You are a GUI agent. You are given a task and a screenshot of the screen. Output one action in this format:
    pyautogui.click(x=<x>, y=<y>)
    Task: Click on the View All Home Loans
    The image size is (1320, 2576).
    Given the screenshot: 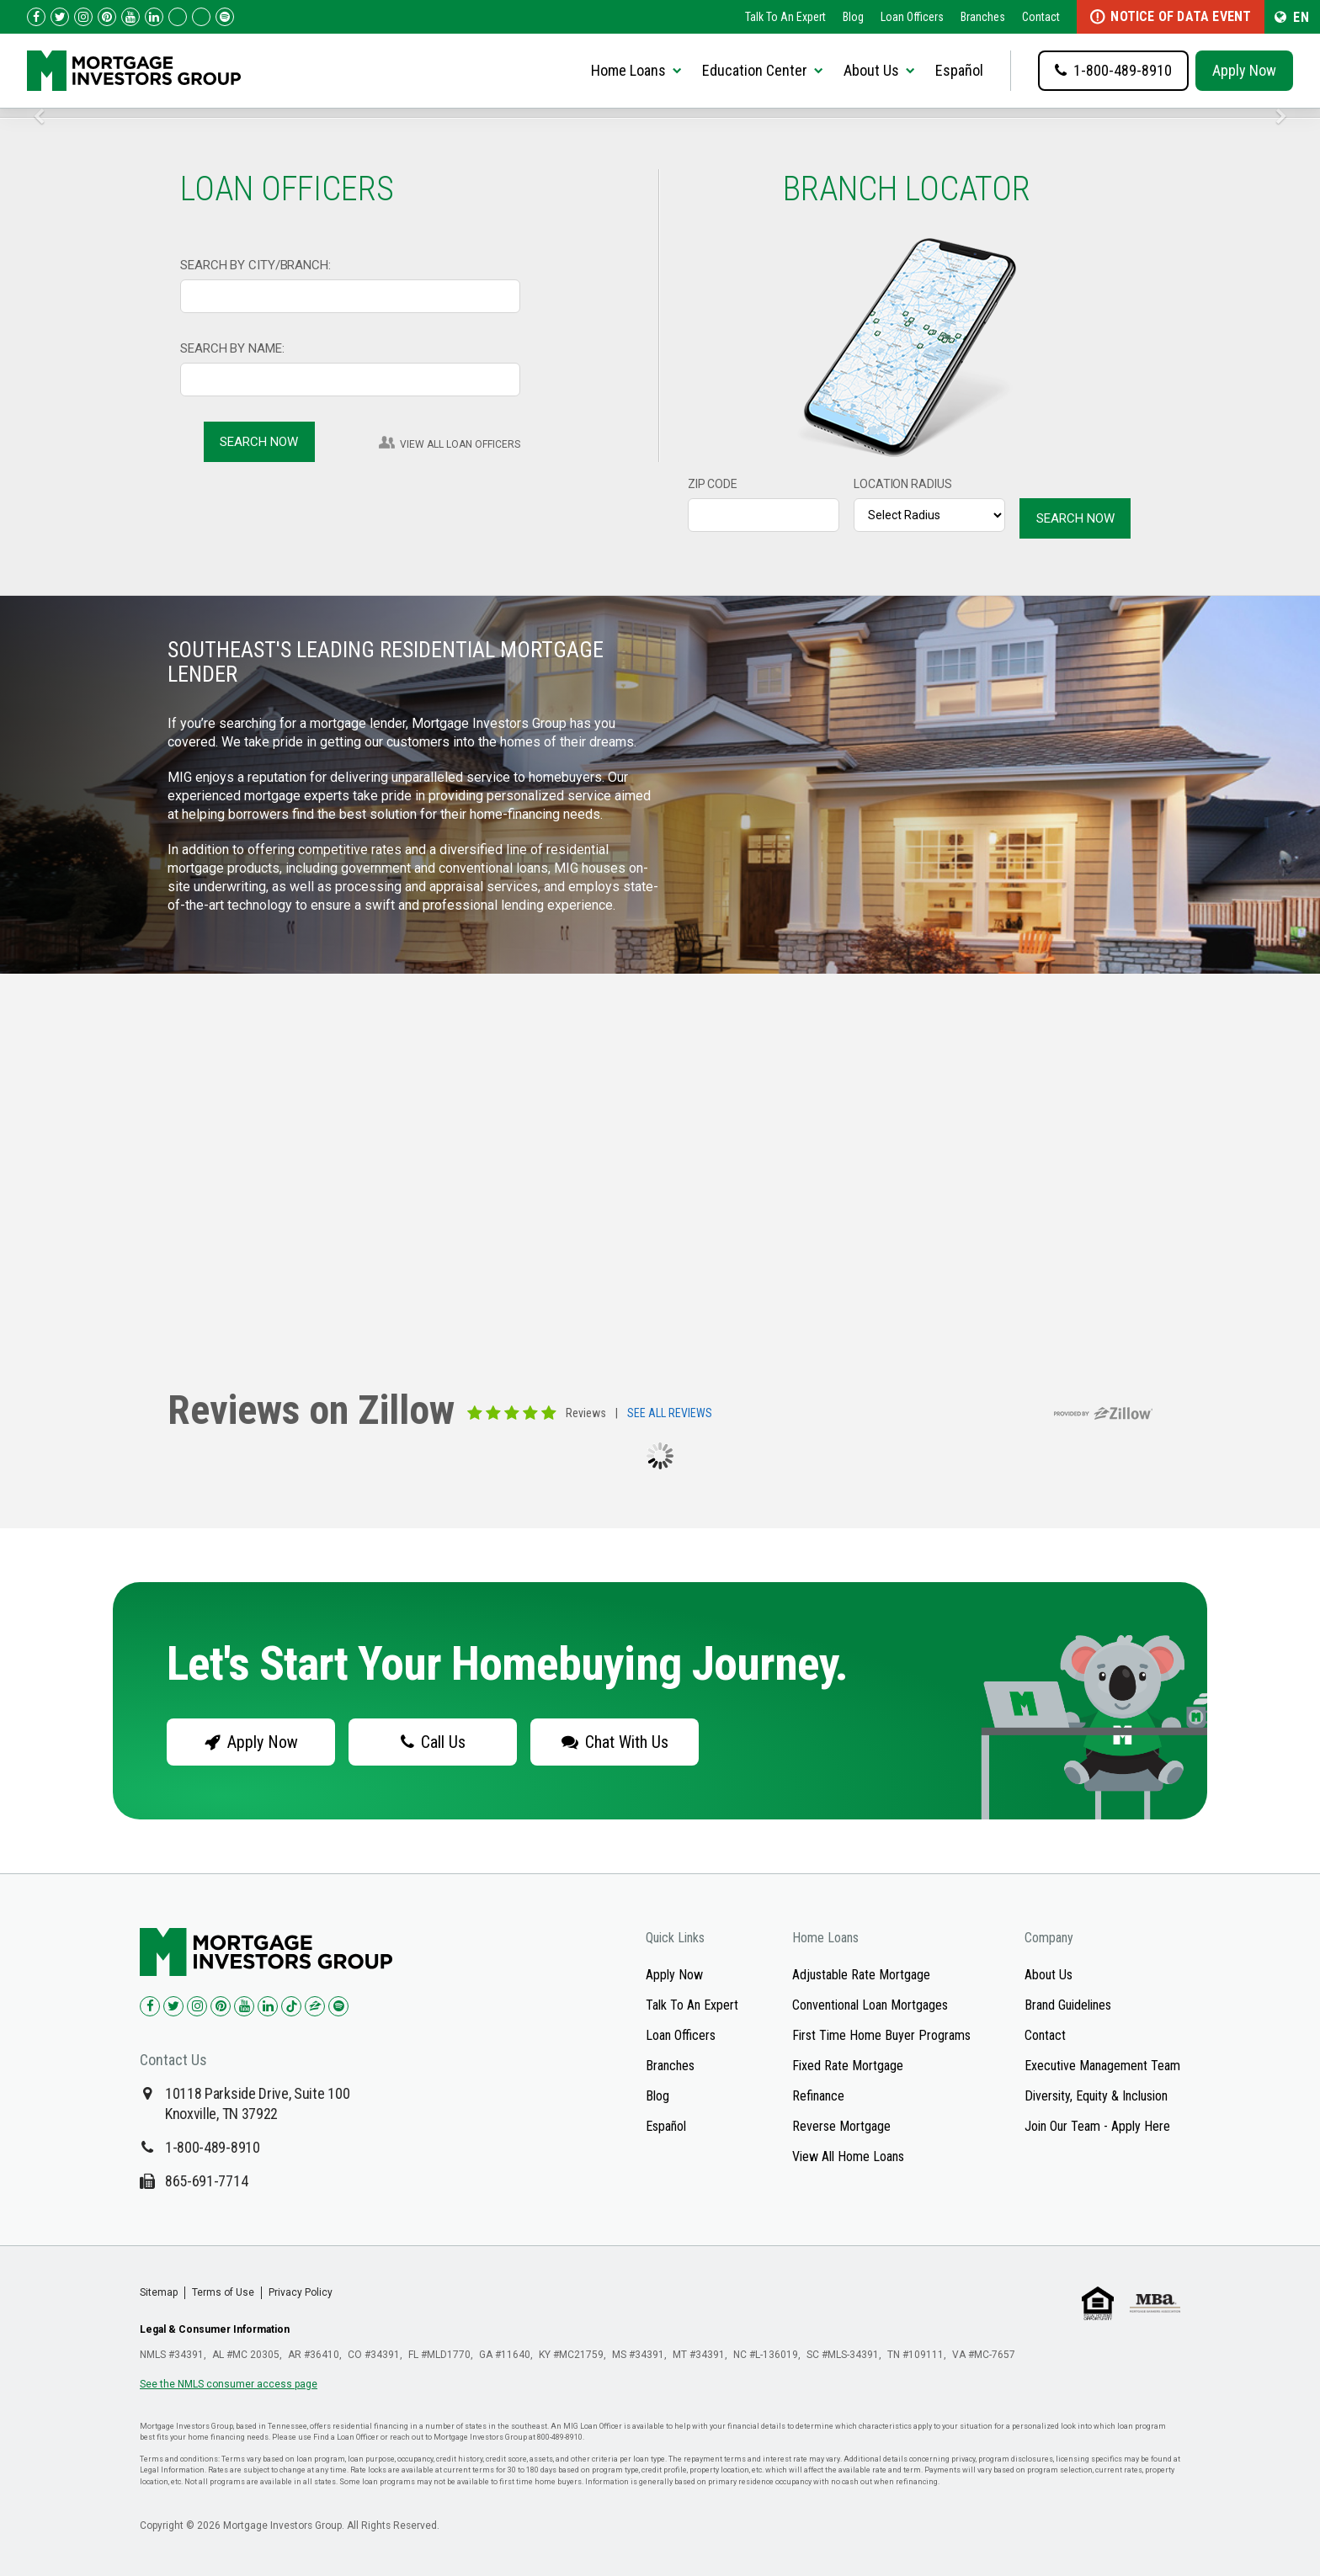 What is the action you would take?
    pyautogui.click(x=848, y=2156)
    